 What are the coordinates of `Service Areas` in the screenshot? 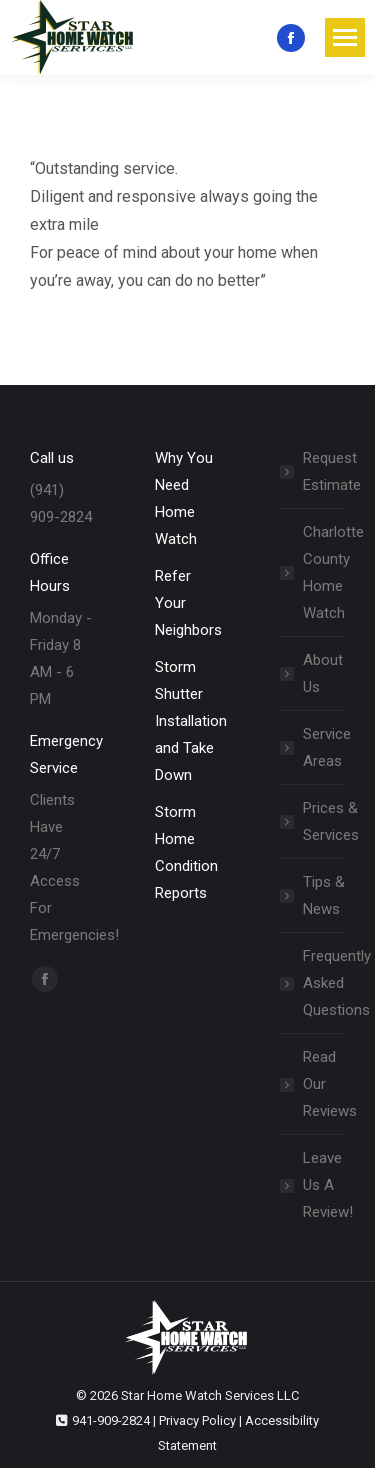 It's located at (327, 747).